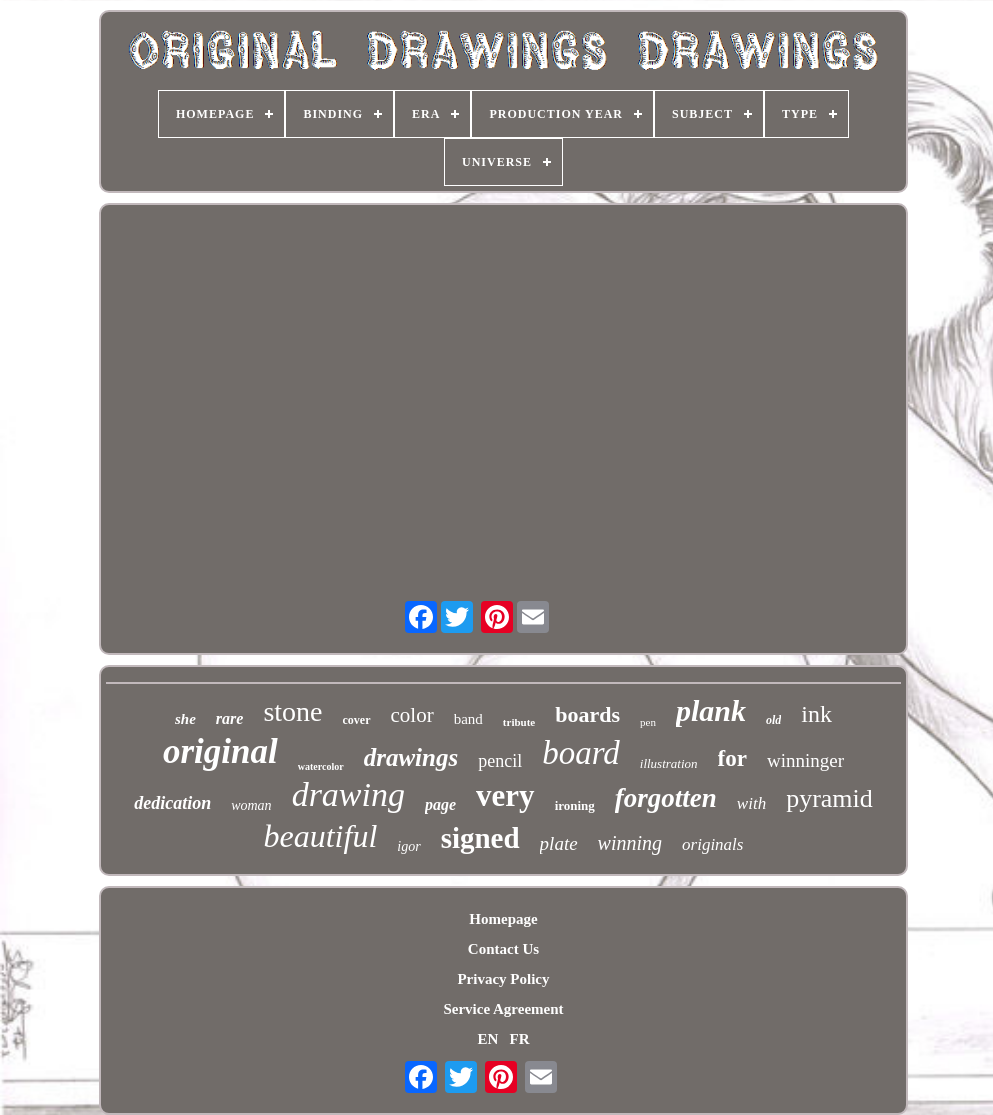  What do you see at coordinates (712, 844) in the screenshot?
I see `originals` at bounding box center [712, 844].